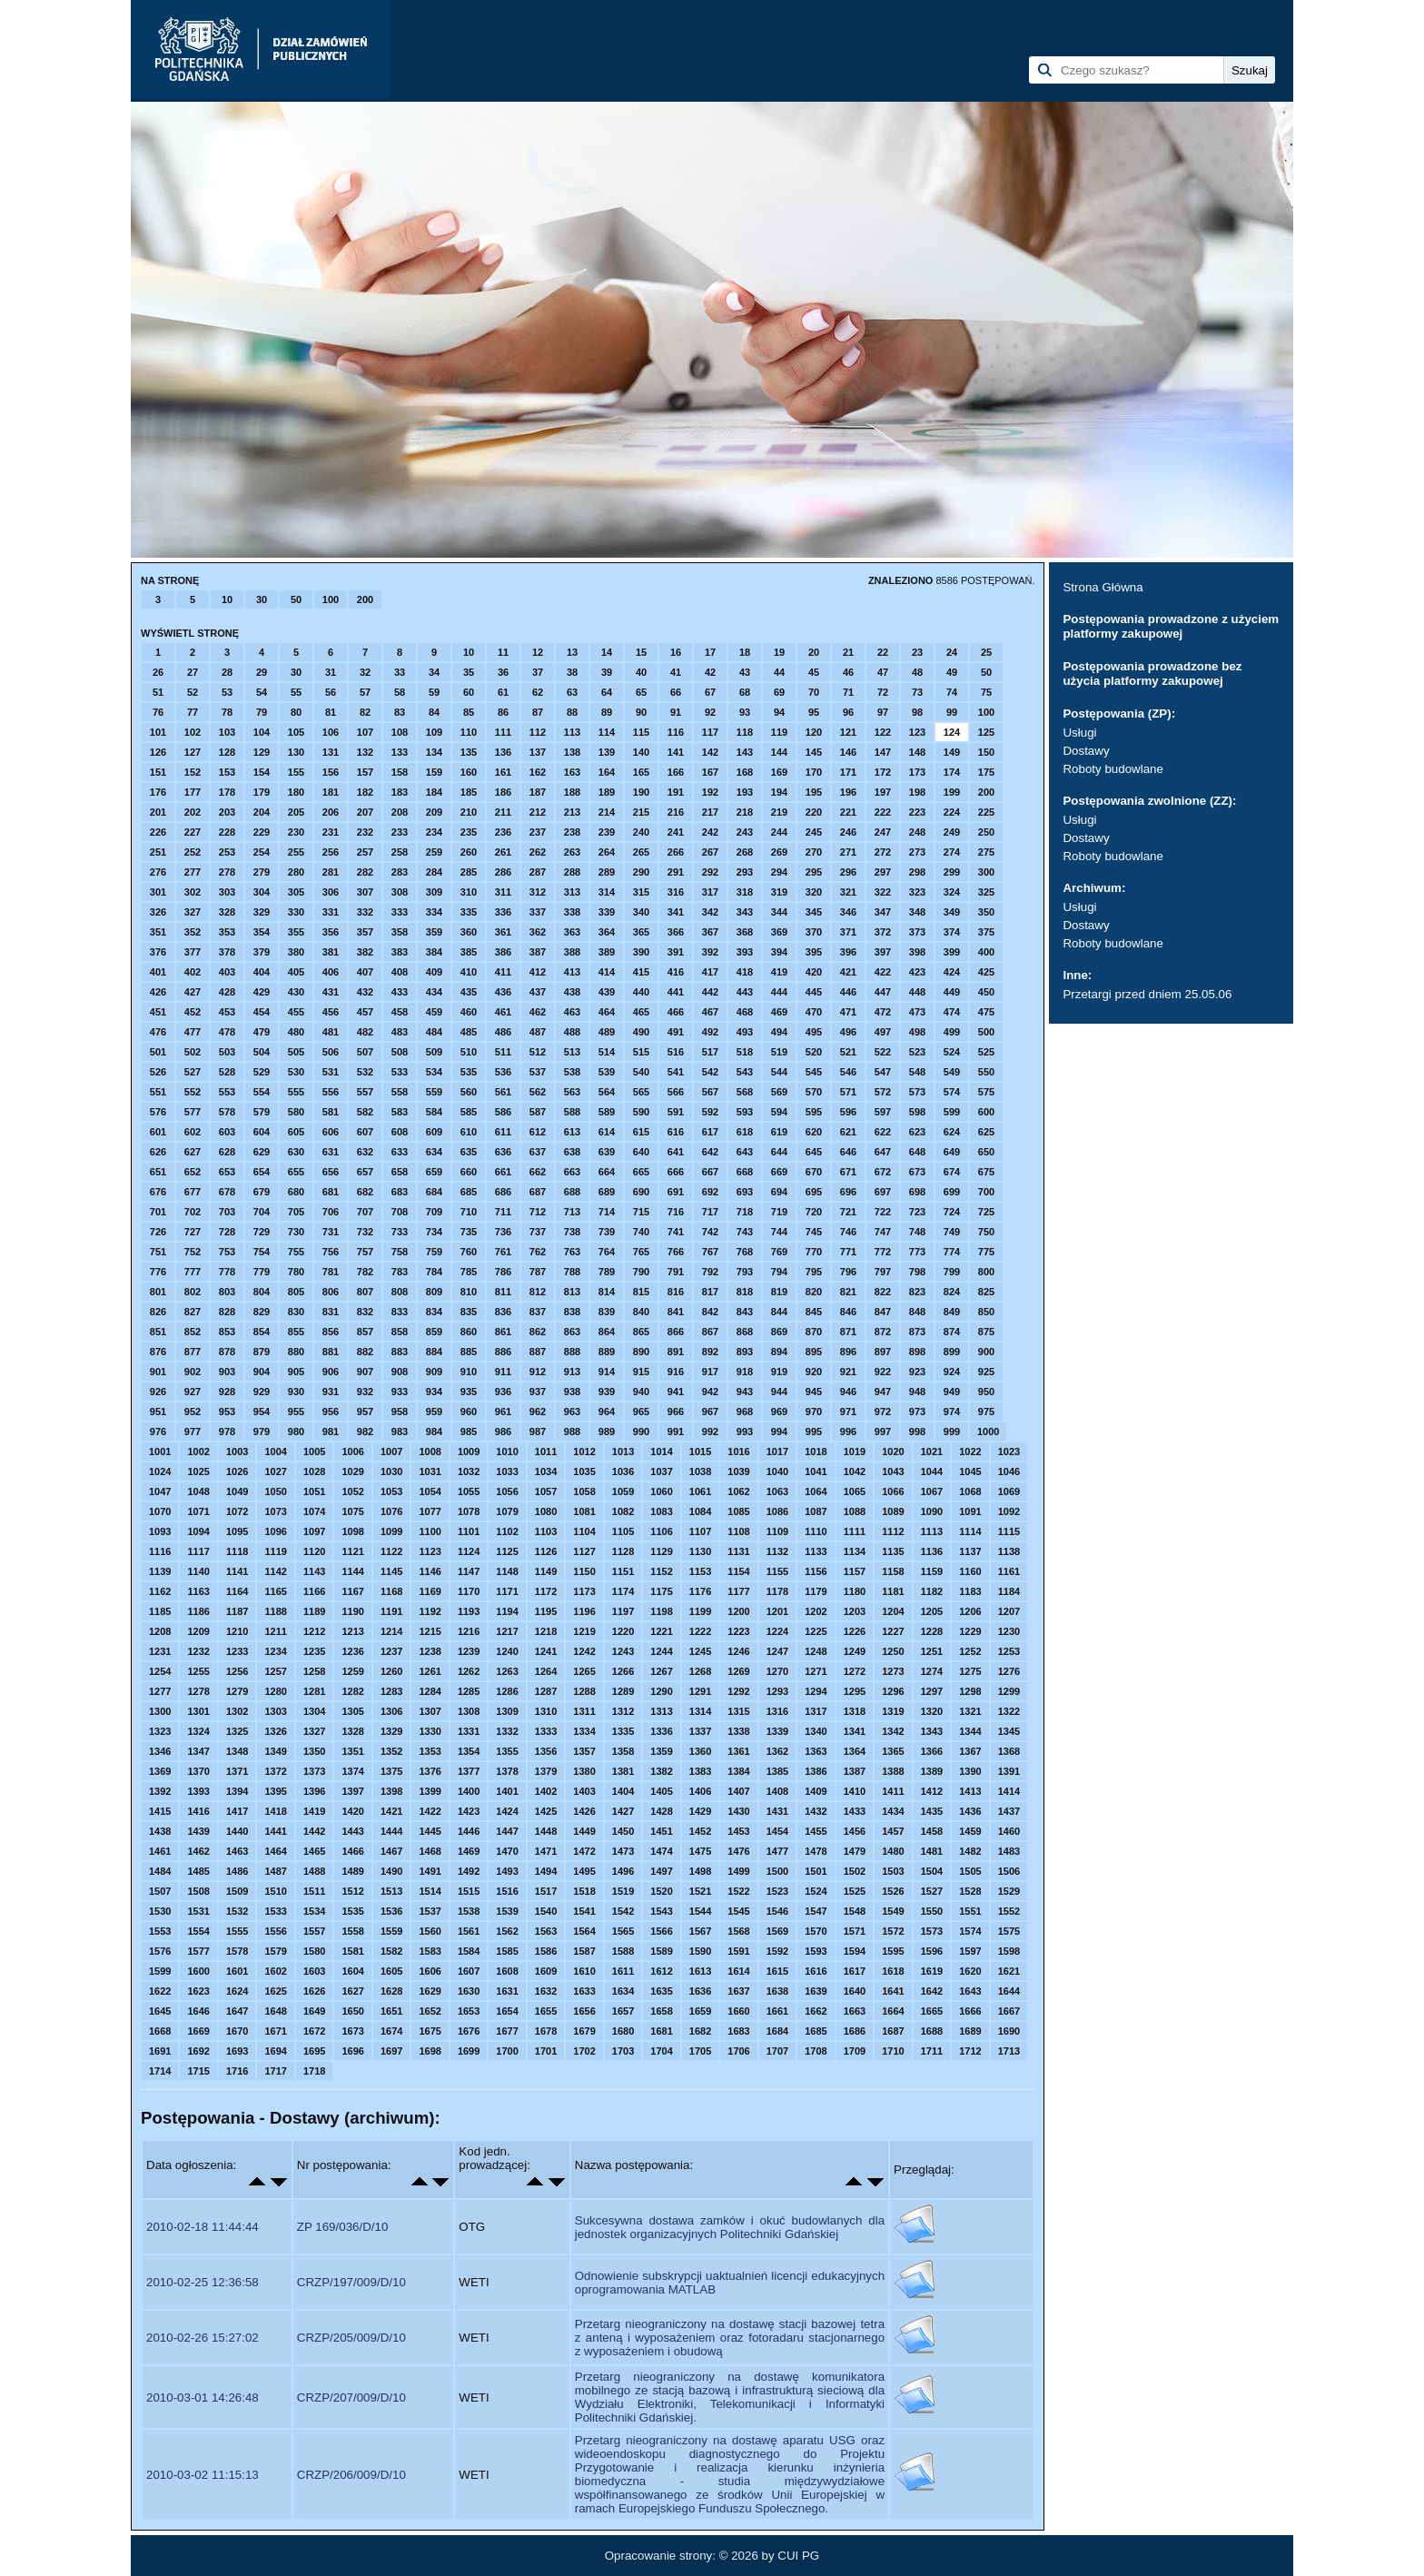 This screenshot has width=1424, height=2576. Describe the element at coordinates (710, 772) in the screenshot. I see `167` at that location.